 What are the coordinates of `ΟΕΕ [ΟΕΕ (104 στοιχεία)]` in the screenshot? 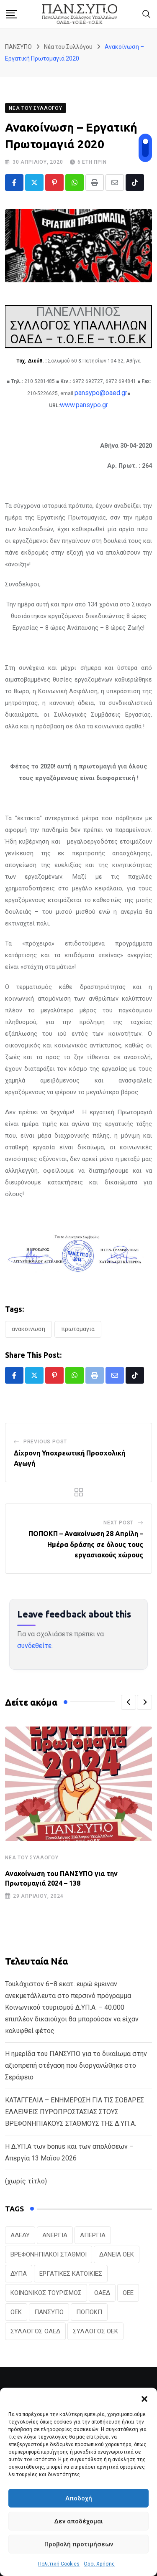 It's located at (128, 2293).